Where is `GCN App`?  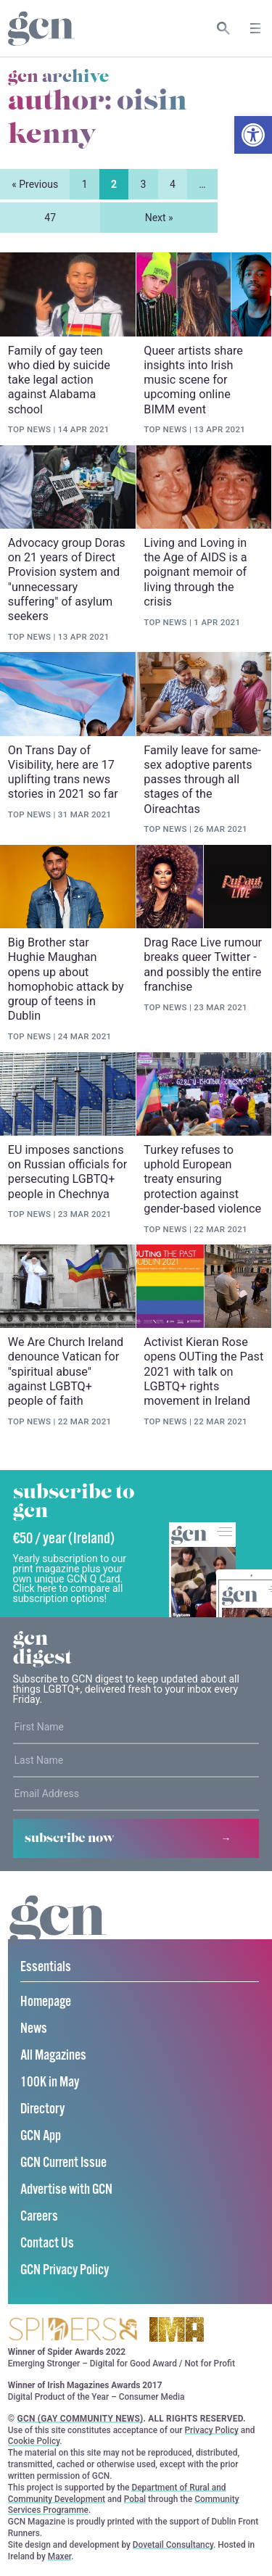 GCN App is located at coordinates (40, 2137).